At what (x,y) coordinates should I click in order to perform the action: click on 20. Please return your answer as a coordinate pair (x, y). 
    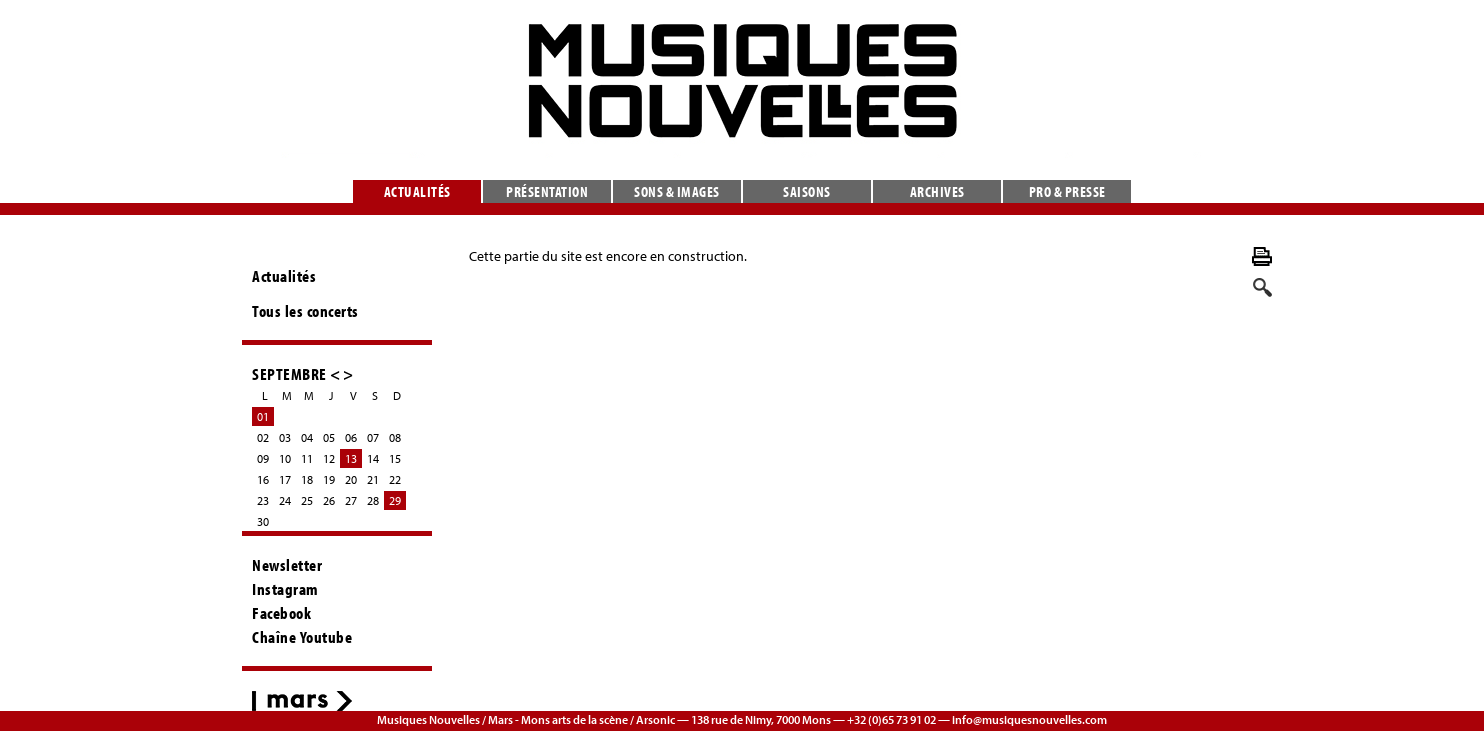
    Looking at the image, I should click on (351, 479).